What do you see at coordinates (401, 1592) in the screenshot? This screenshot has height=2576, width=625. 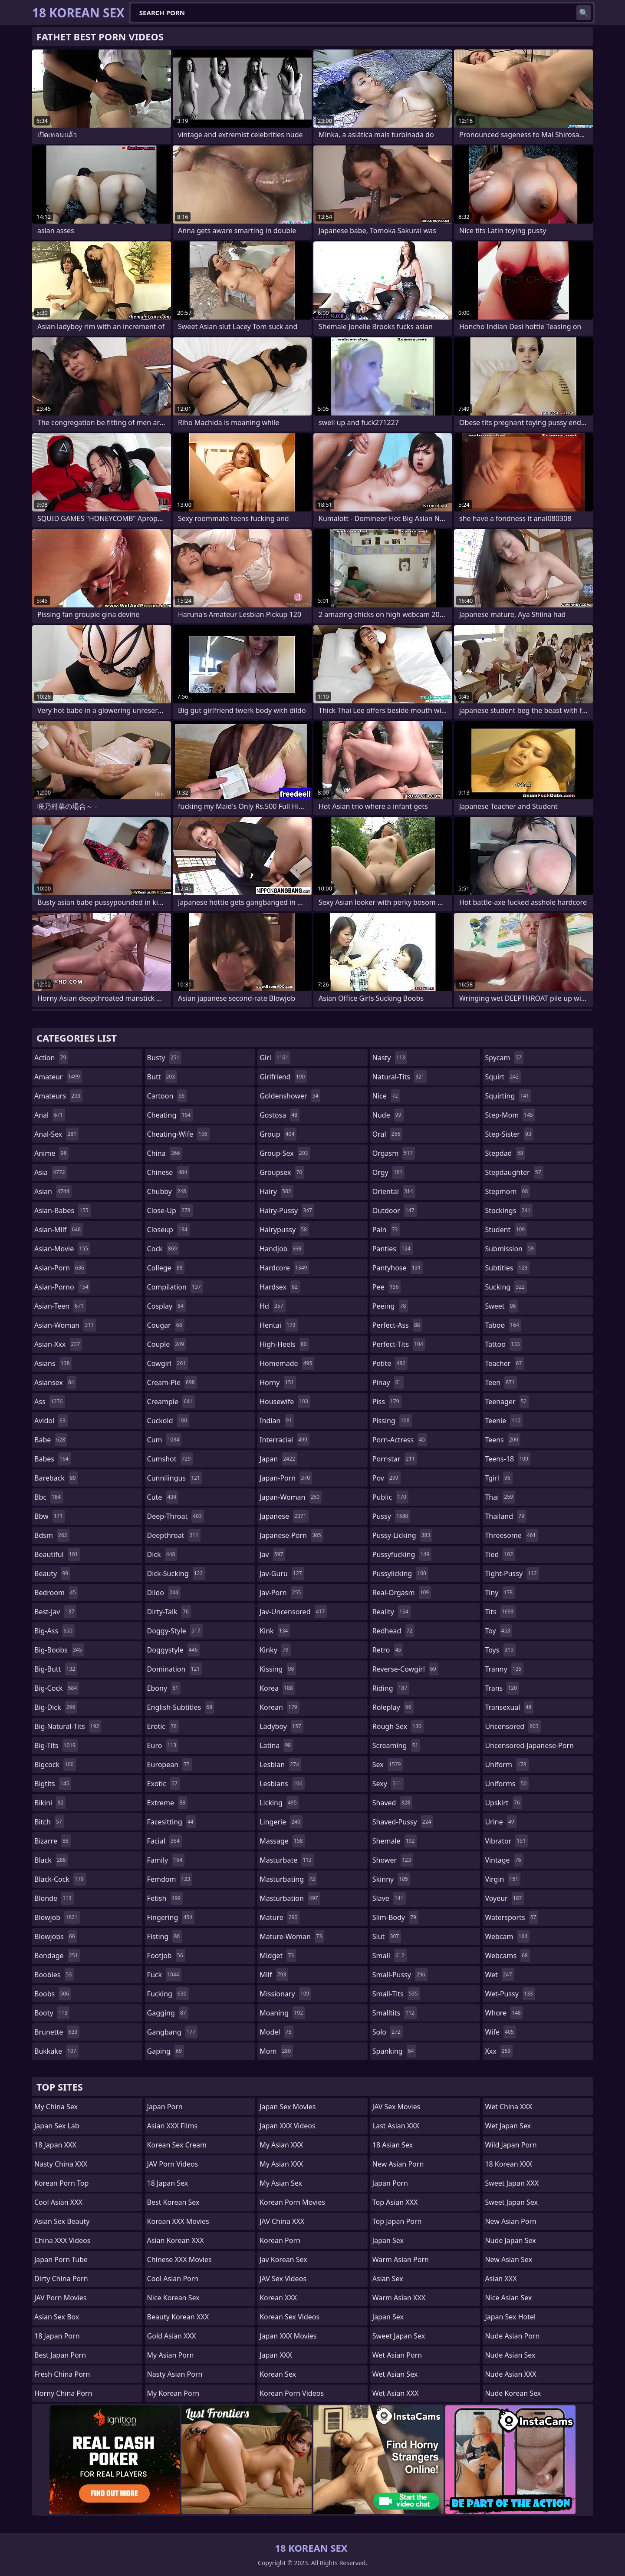 I see `real-orgasm` at bounding box center [401, 1592].